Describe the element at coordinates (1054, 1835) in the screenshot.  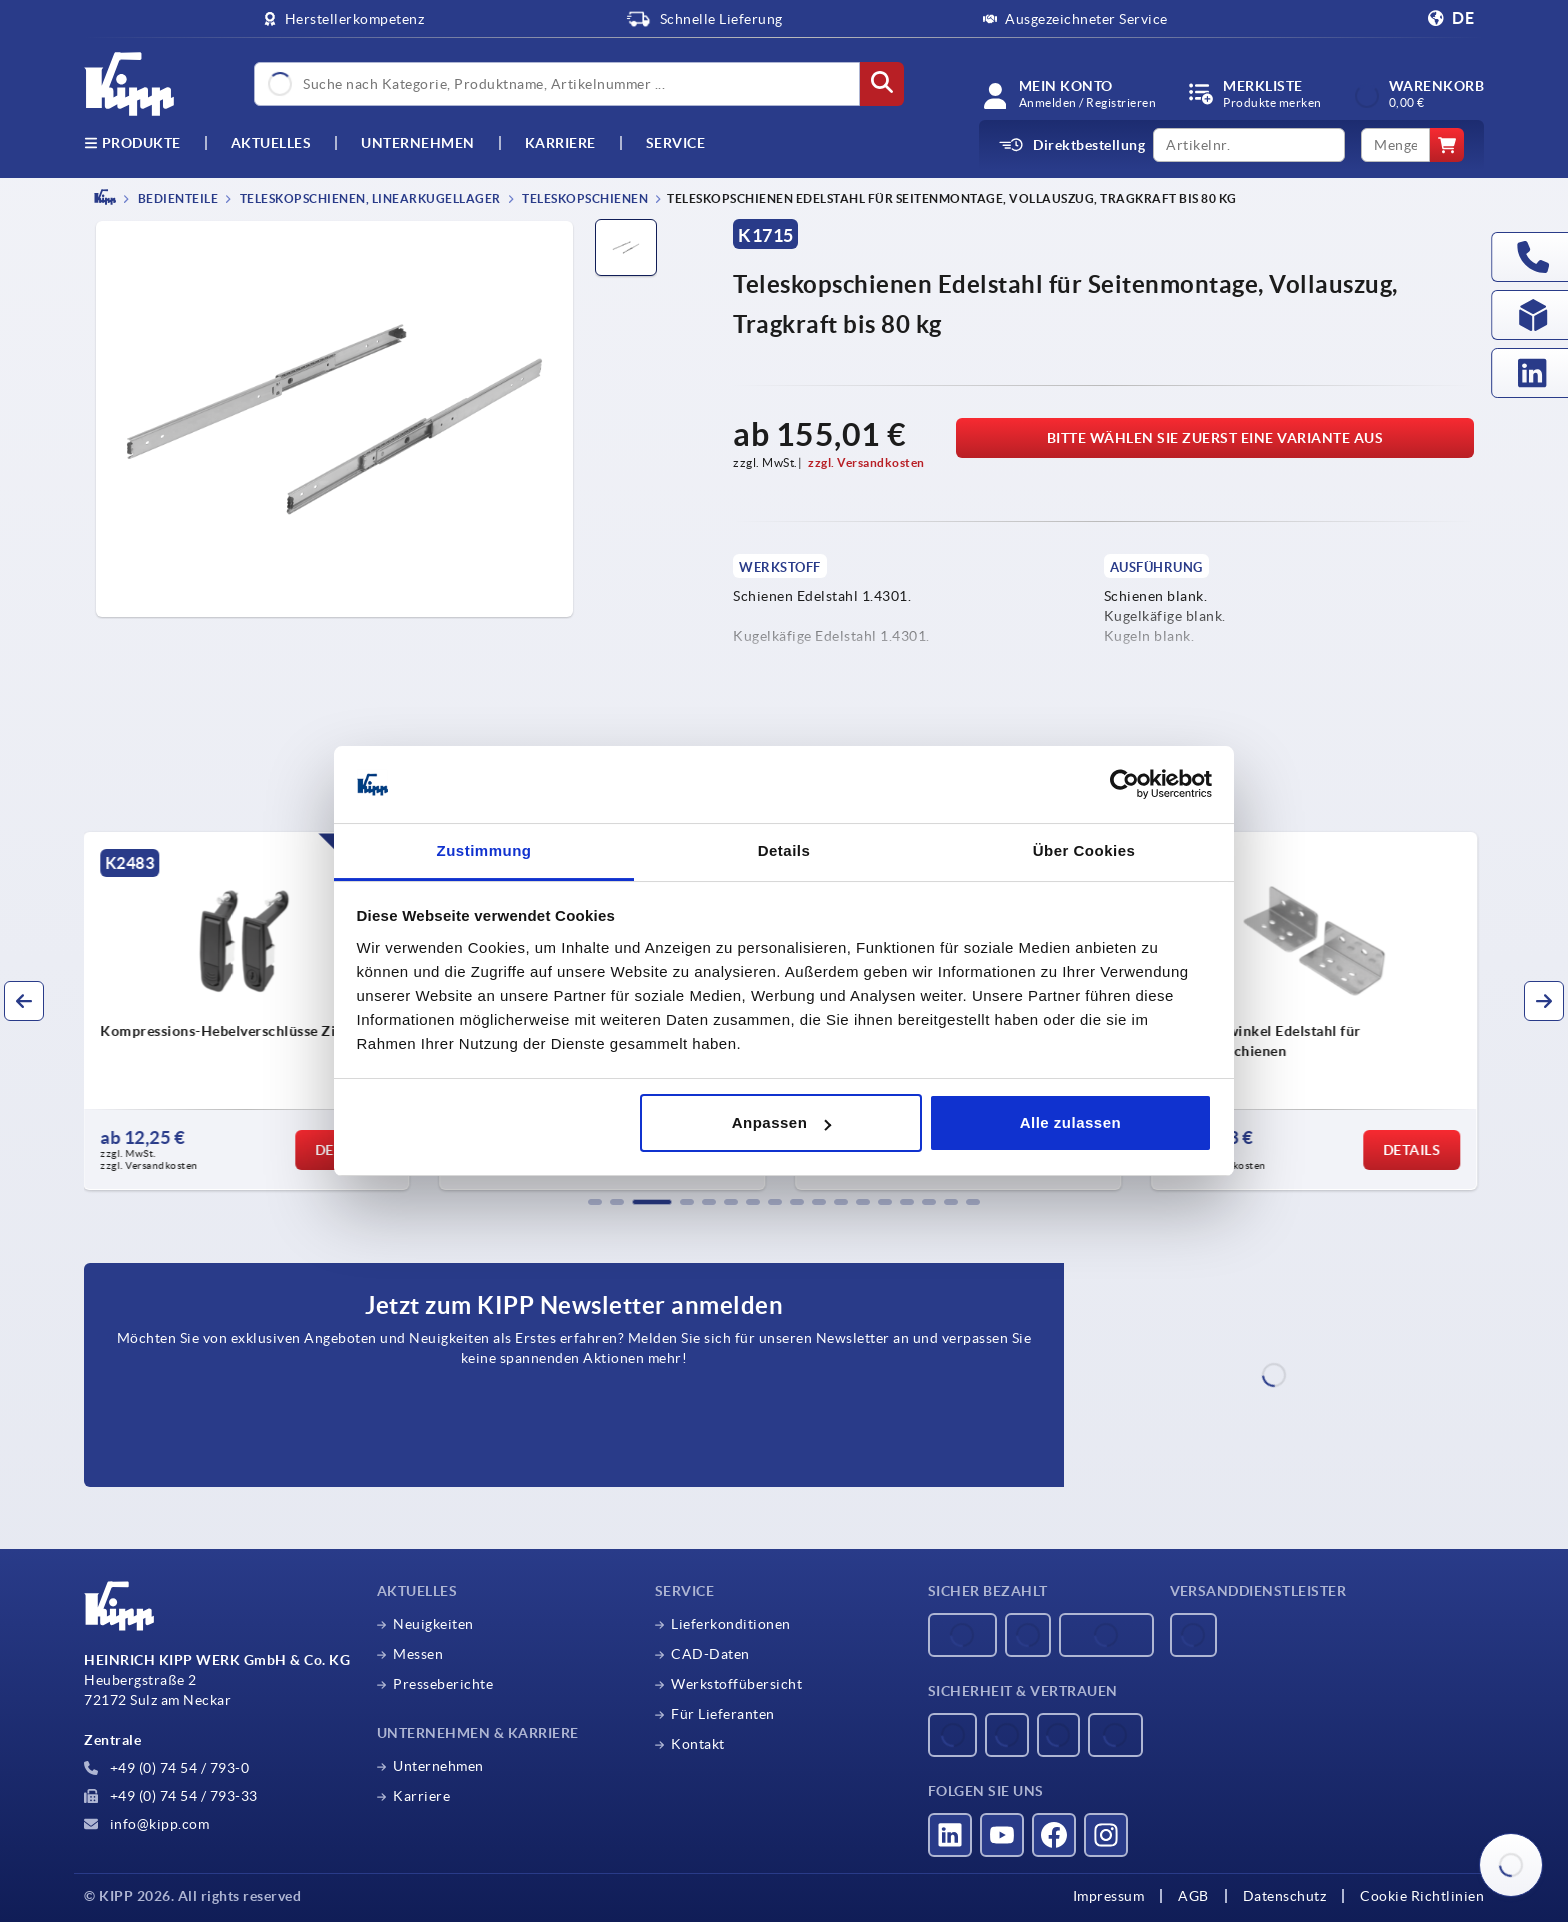
I see `[Besucht uns auf facebook]` at that location.